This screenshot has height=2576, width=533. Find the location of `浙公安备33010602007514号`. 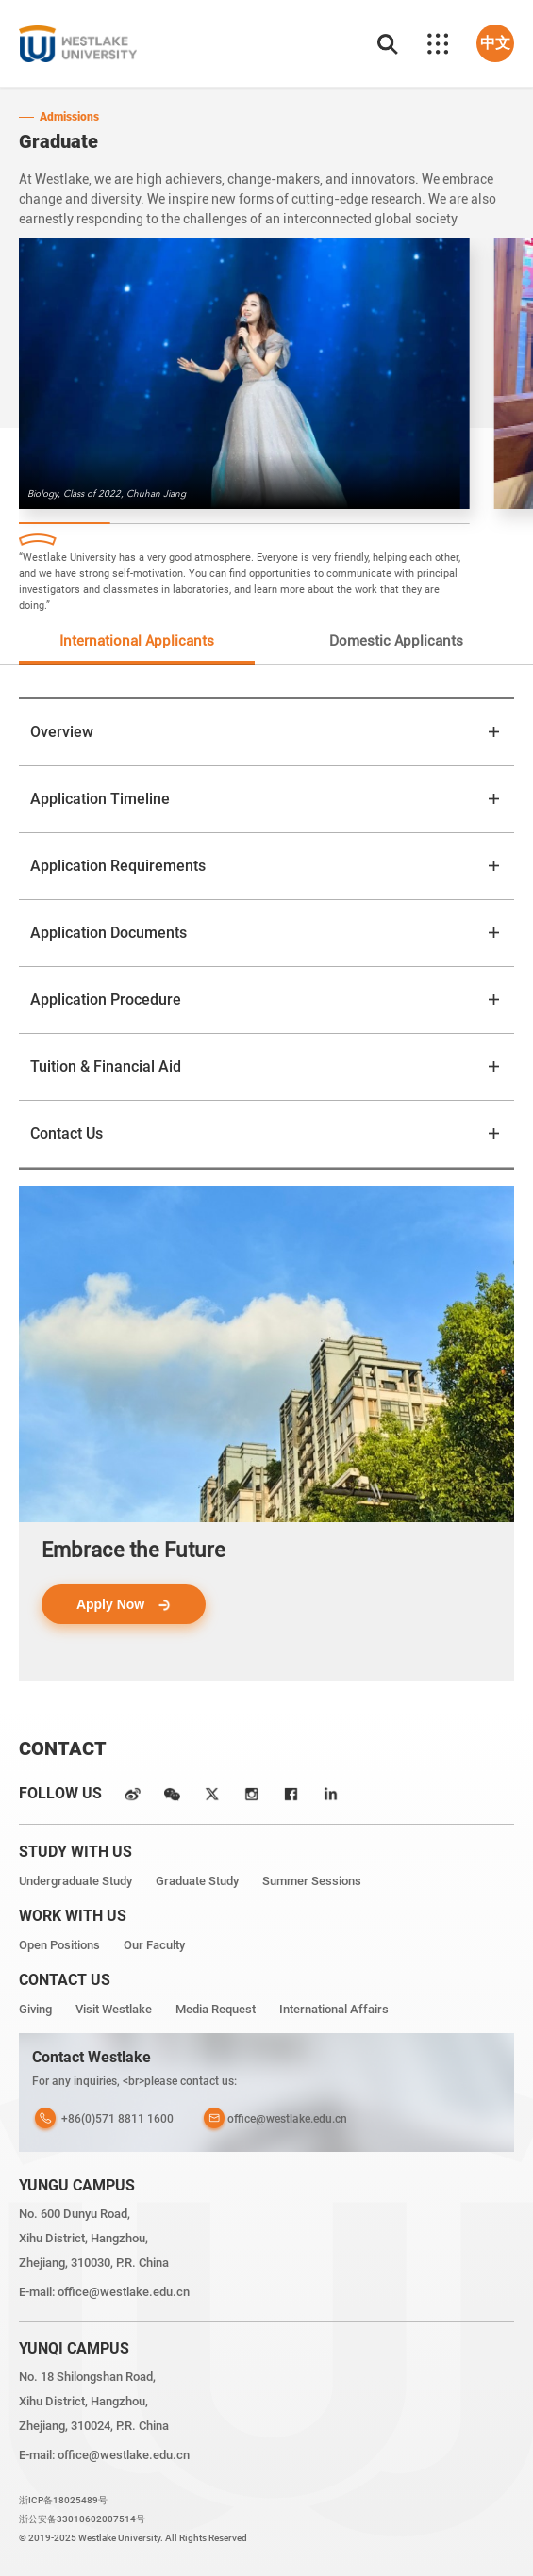

浙公安备33010602007514号 is located at coordinates (82, 2519).